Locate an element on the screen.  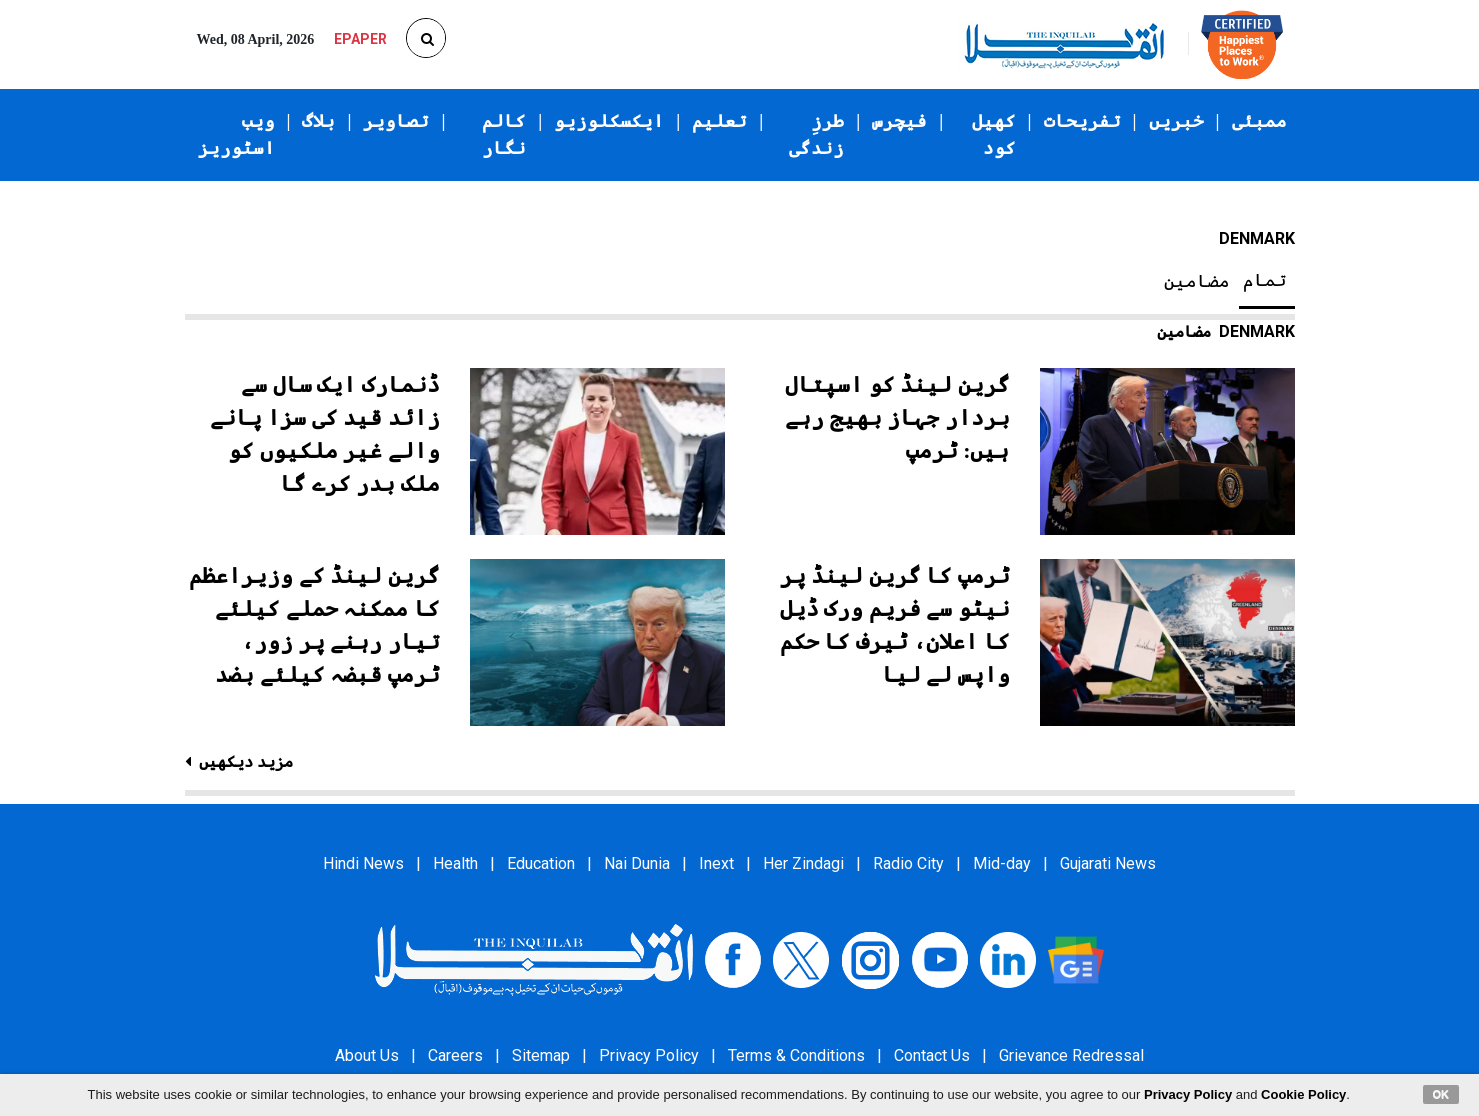
Privacy Policy is located at coordinates (649, 1055).